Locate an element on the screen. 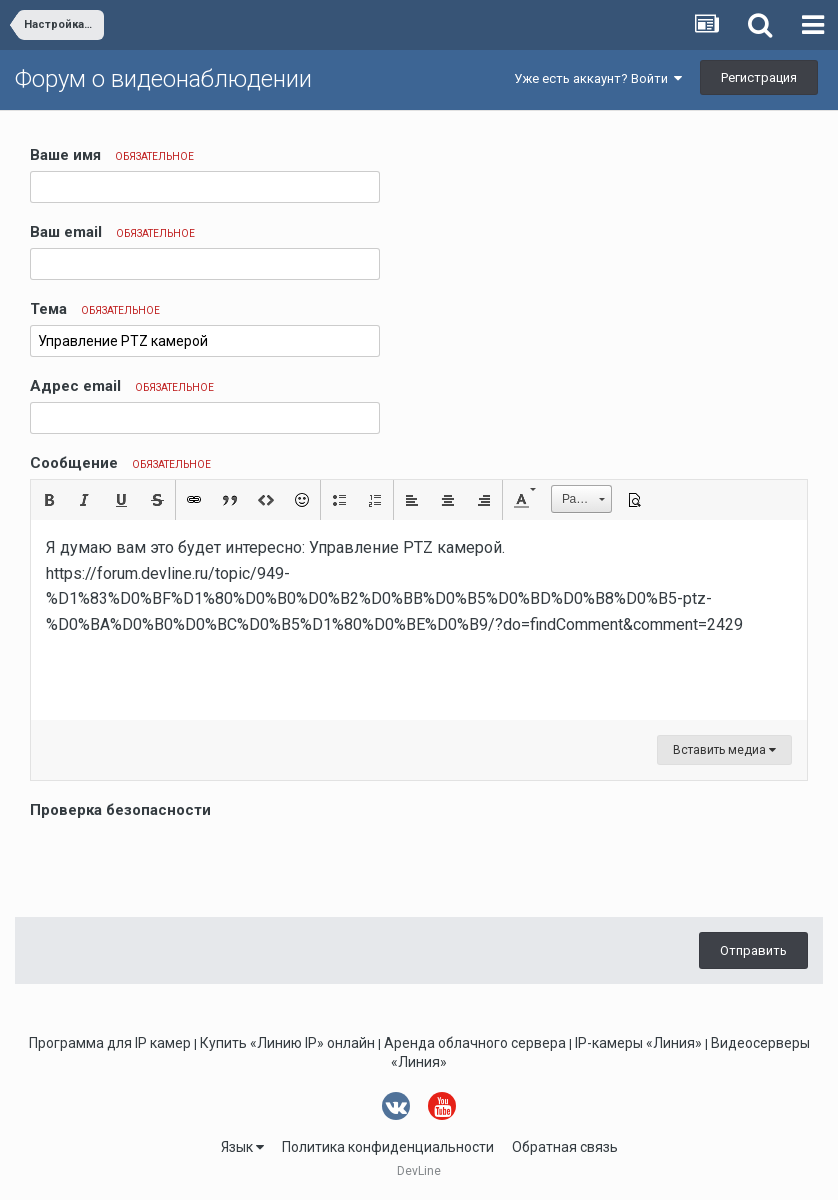 Image resolution: width=838 pixels, height=1200 pixels. Политика конфиденциальности is located at coordinates (388, 1147).